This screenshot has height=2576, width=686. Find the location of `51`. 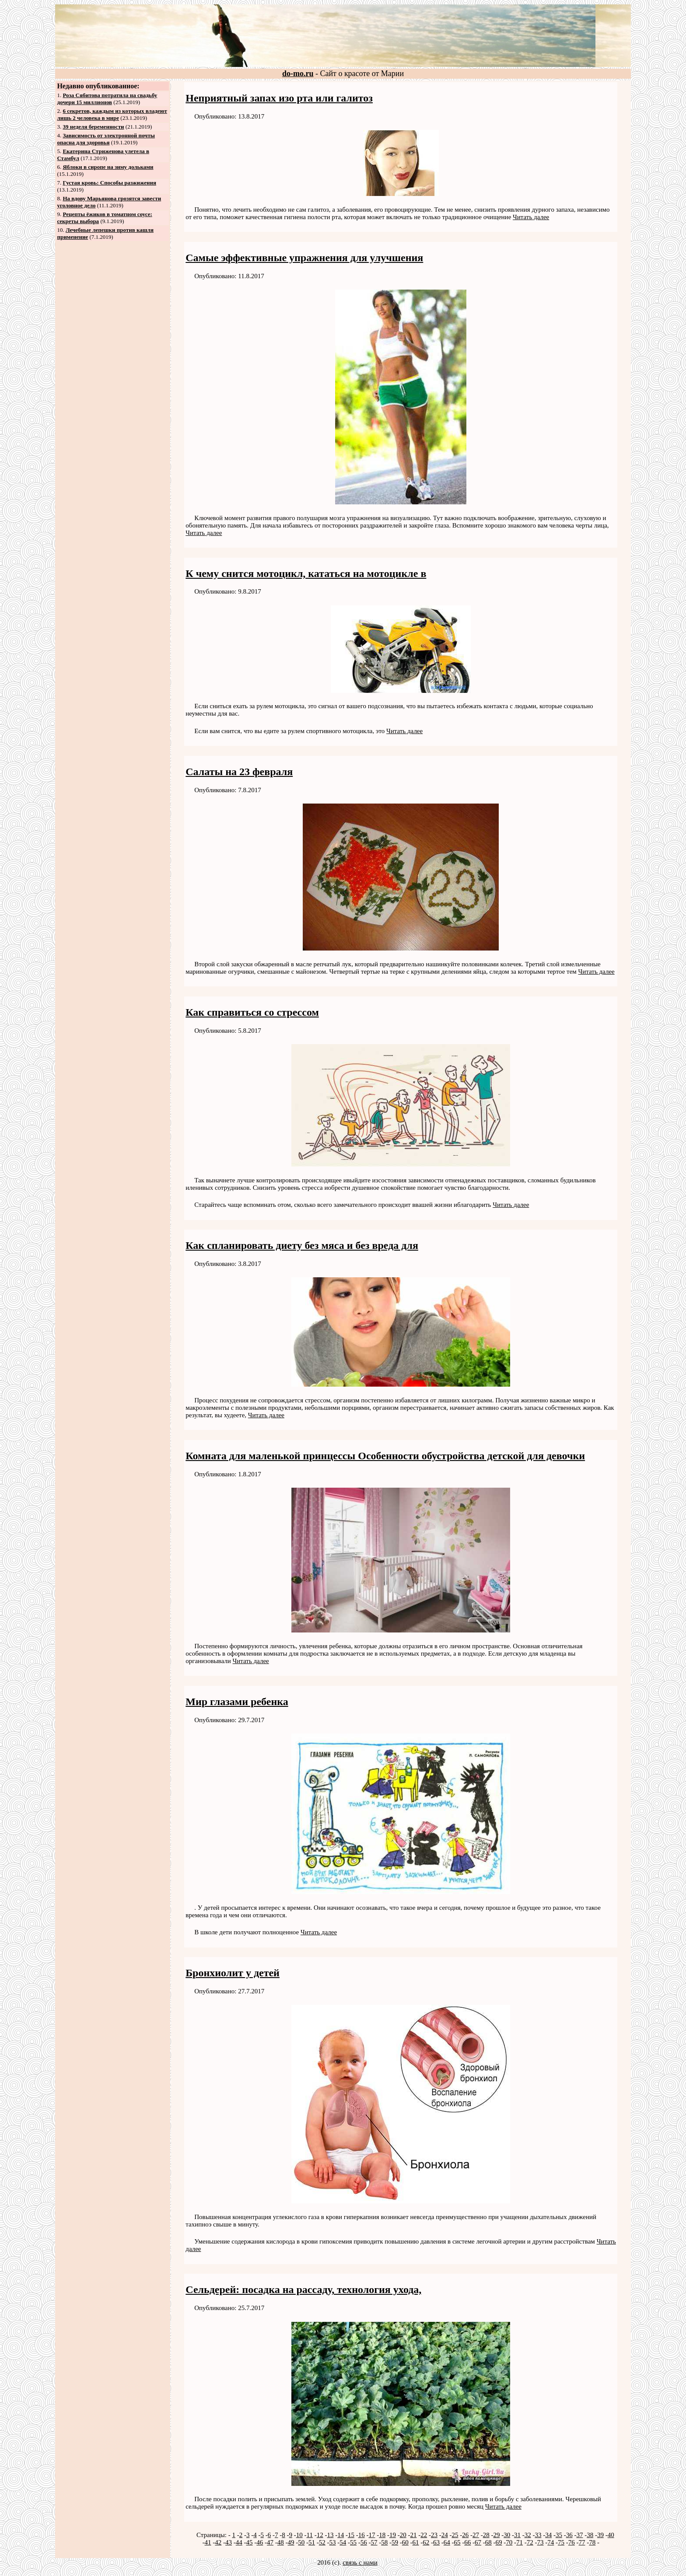

51 is located at coordinates (311, 2542).